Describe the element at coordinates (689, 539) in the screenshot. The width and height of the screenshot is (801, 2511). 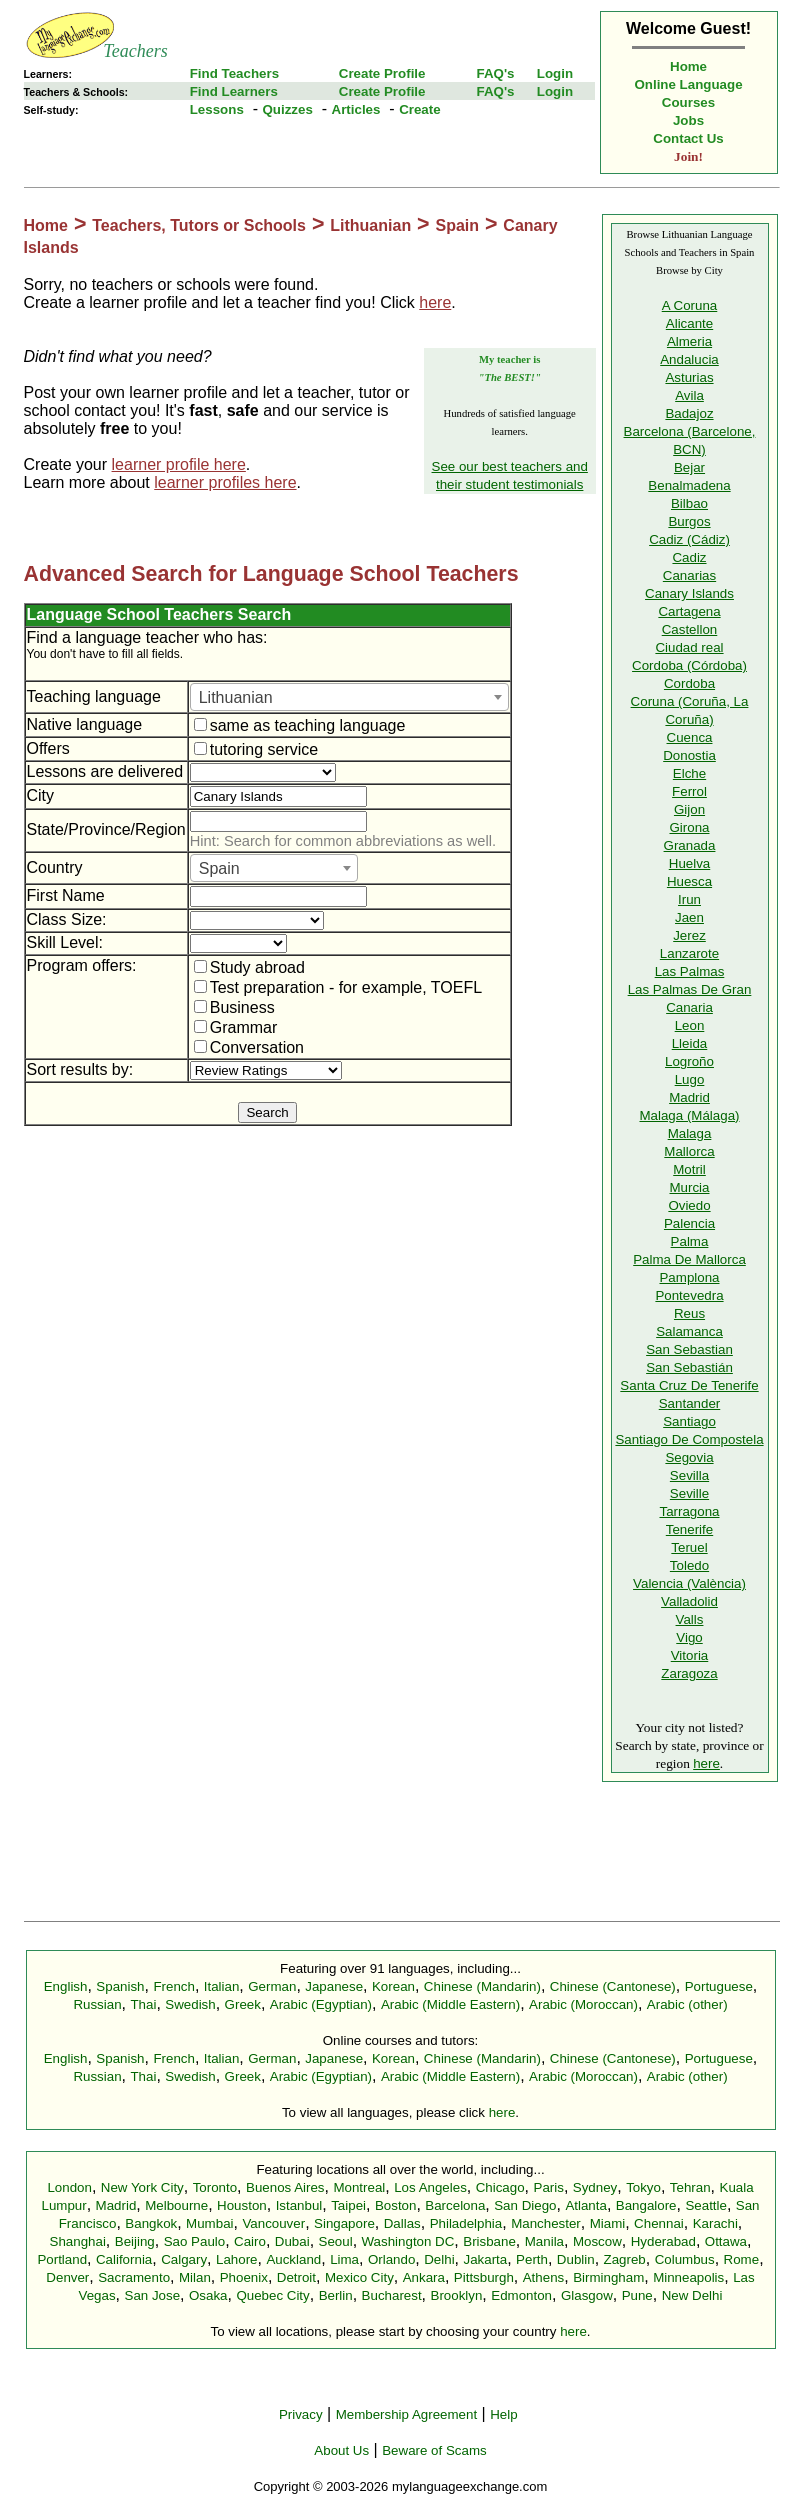
I see `Cadiz (Cádiz)` at that location.